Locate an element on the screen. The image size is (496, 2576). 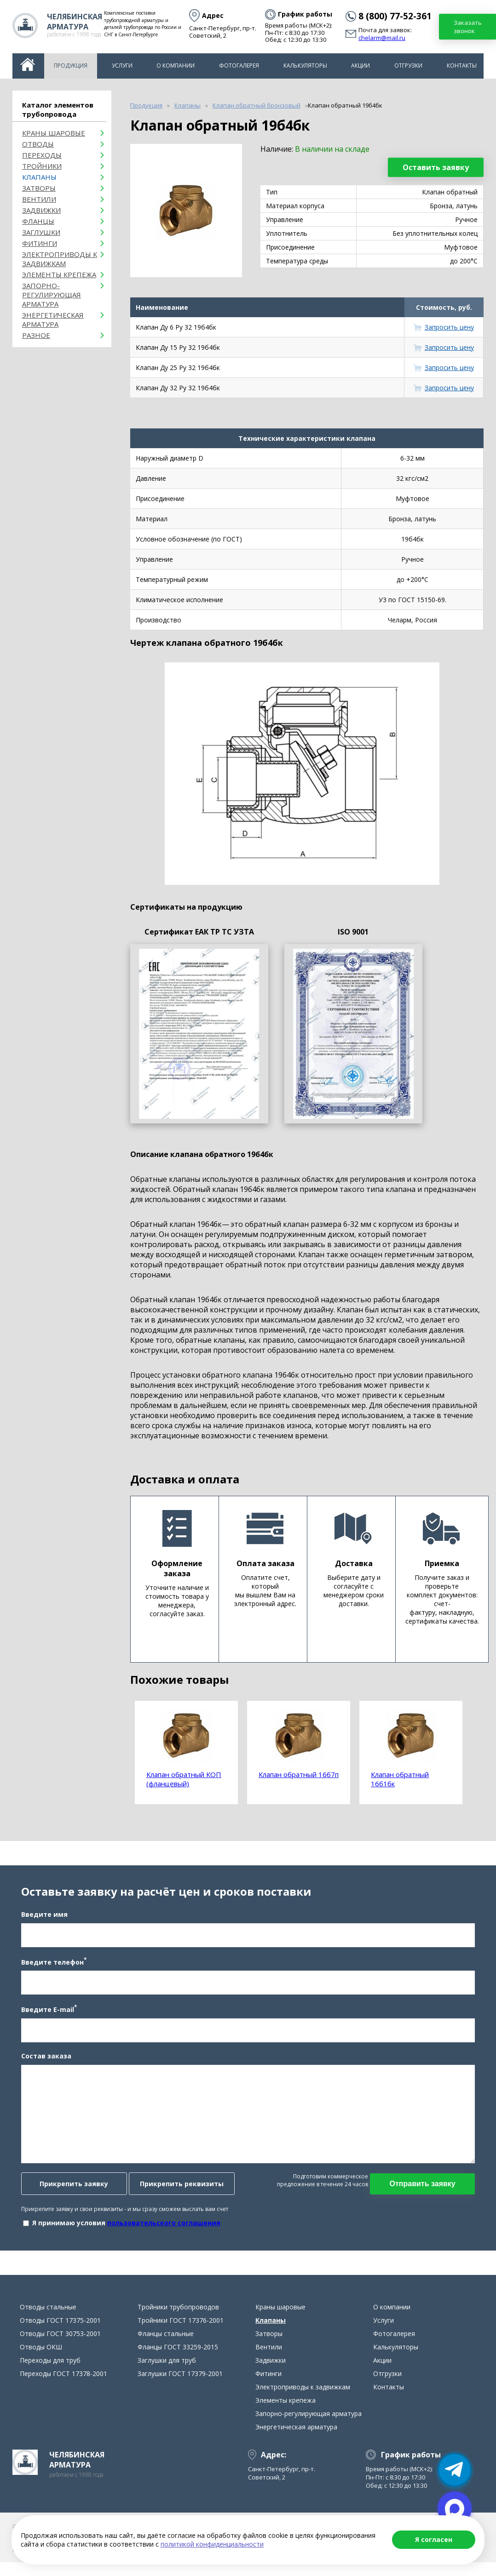
chelarm@mail.ru is located at coordinates (381, 38).